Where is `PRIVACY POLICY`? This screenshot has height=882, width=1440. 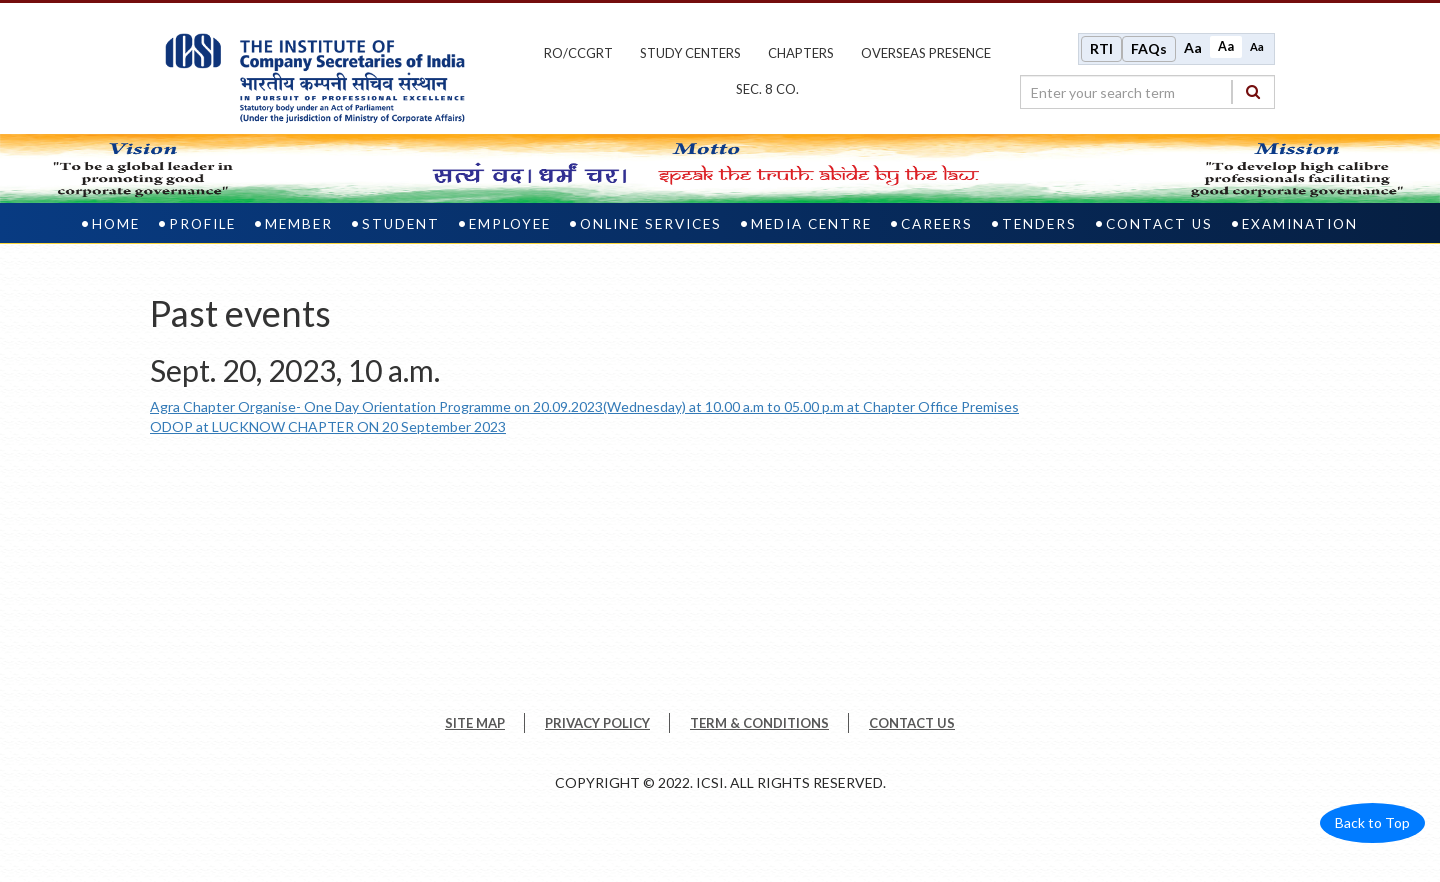 PRIVACY POLICY is located at coordinates (597, 723).